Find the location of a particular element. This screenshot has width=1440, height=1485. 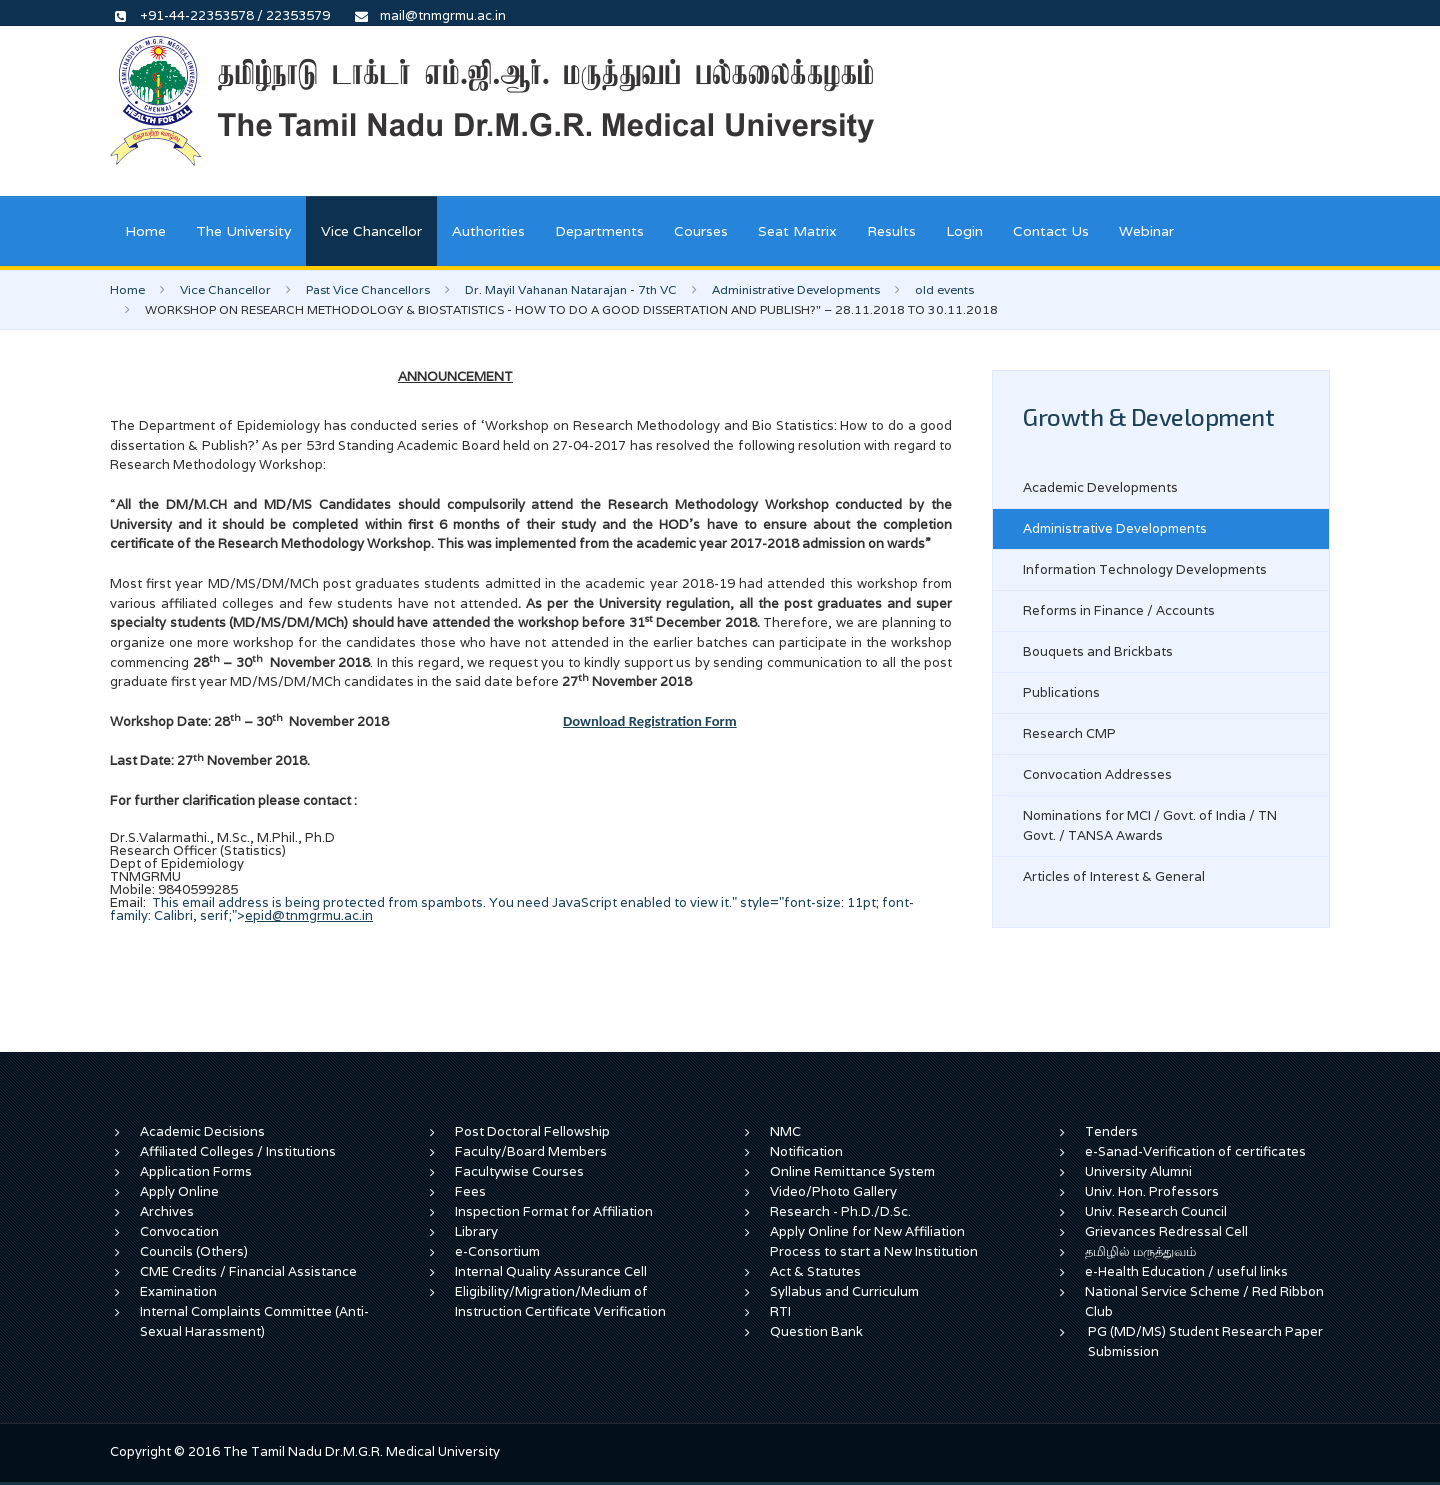

e-Consortium is located at coordinates (497, 1251).